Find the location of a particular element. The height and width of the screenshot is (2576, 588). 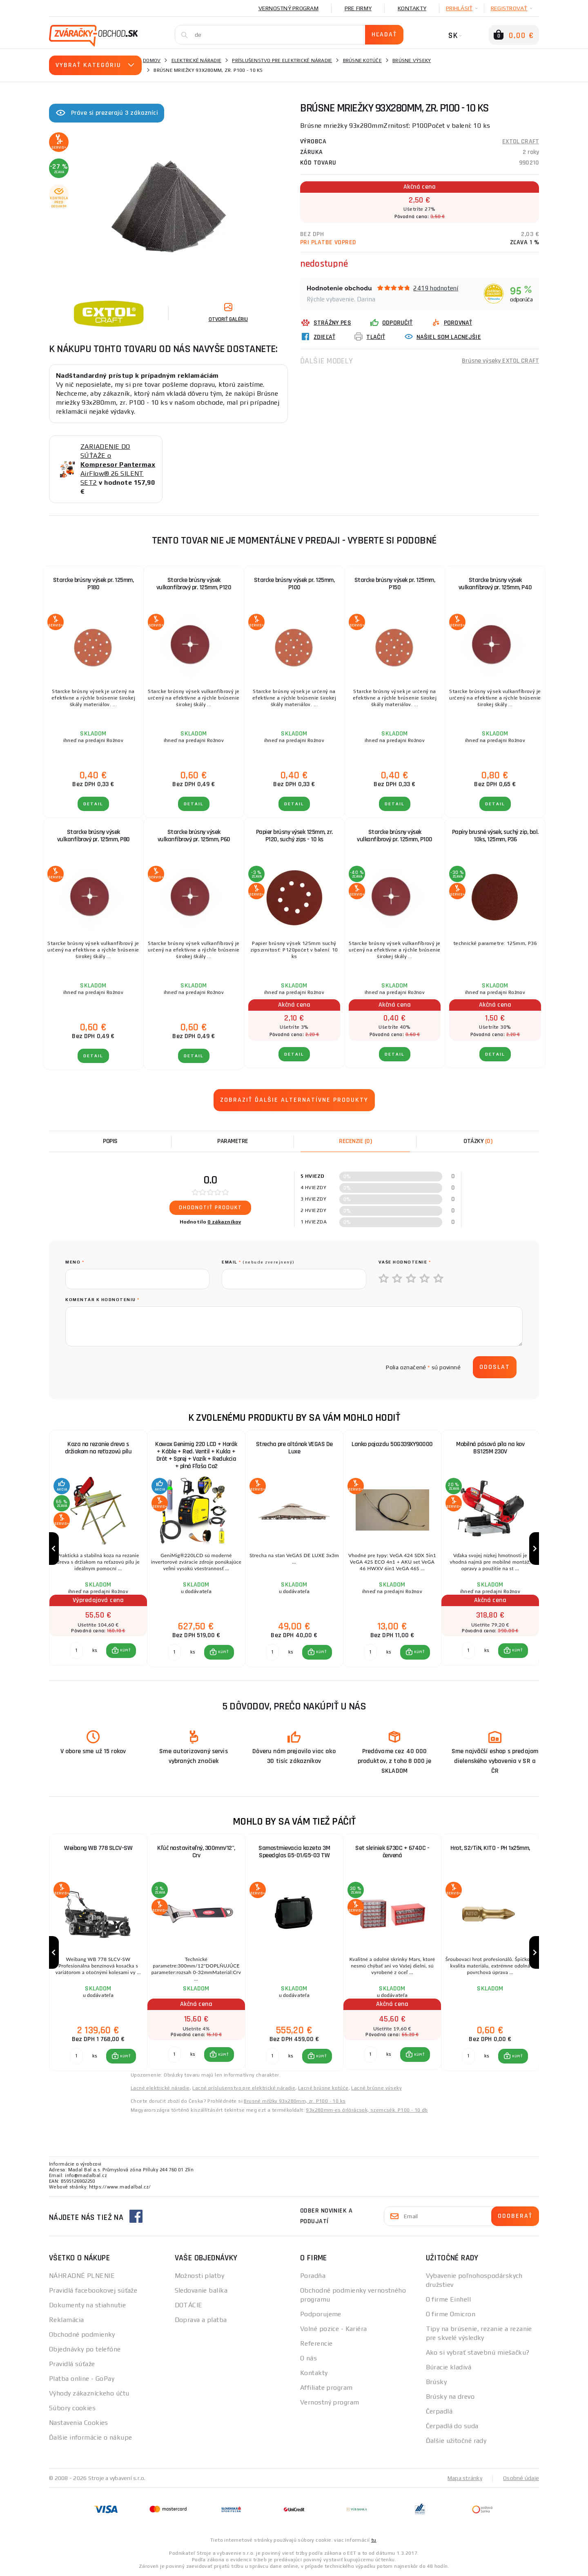

Lacné príslušenstvo pre elektrické náradie is located at coordinates (243, 2088).